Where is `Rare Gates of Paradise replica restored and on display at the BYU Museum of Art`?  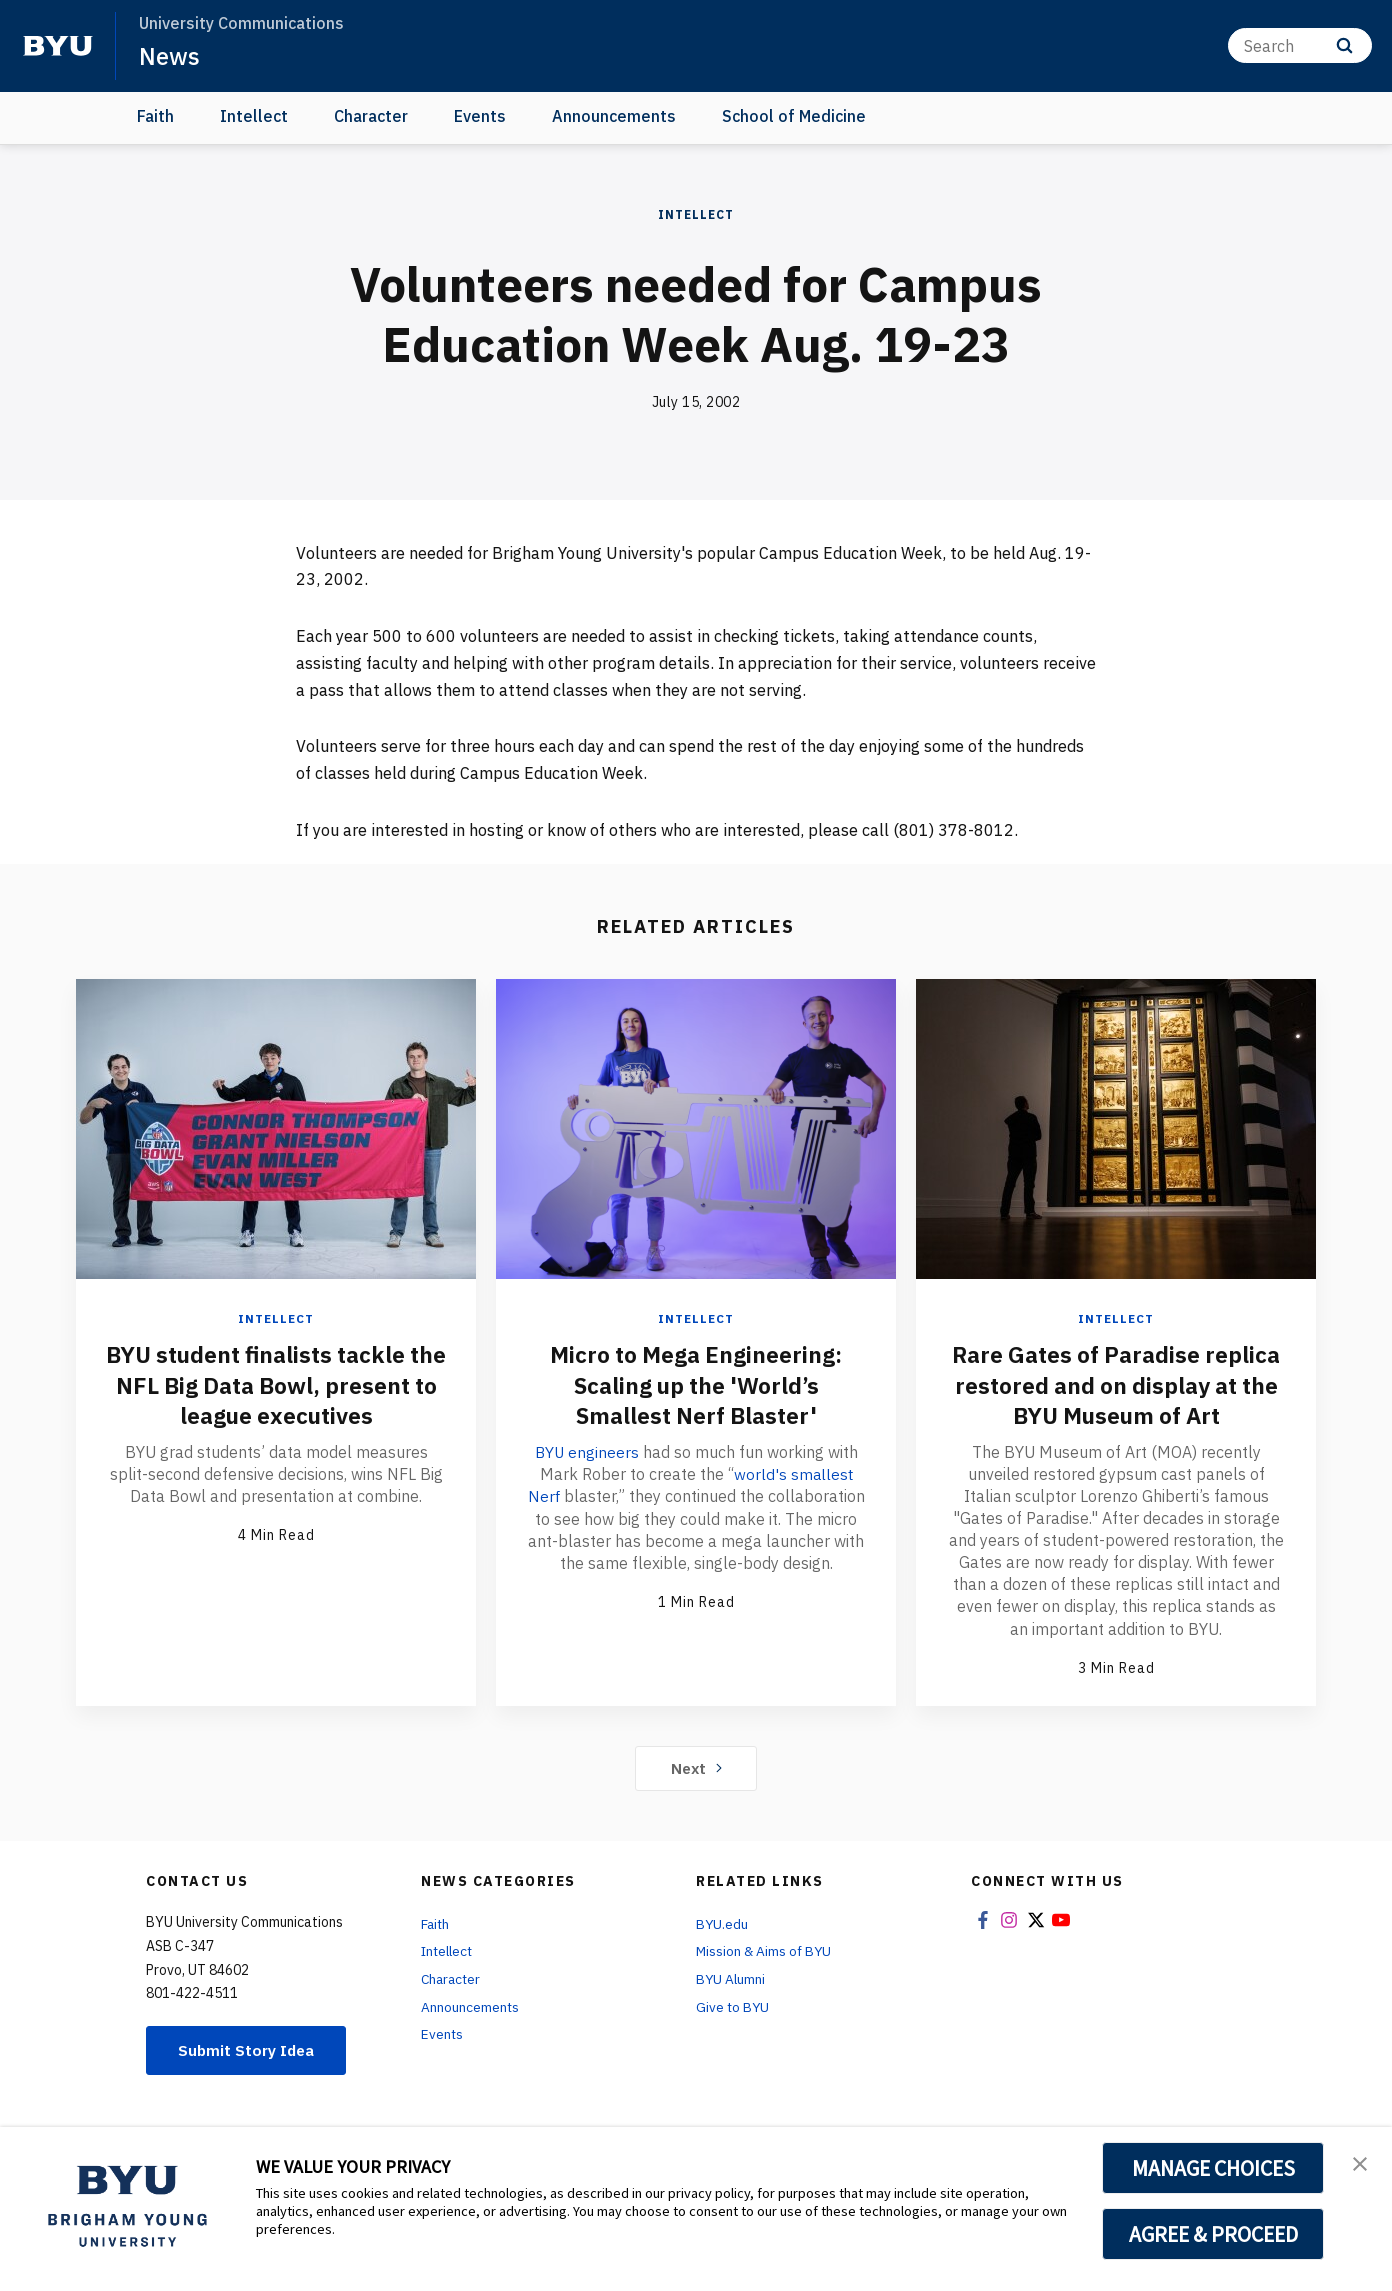
Rare Gates of Paradise replica restored and on display at the BYU Museum of Art is located at coordinates (1116, 1399).